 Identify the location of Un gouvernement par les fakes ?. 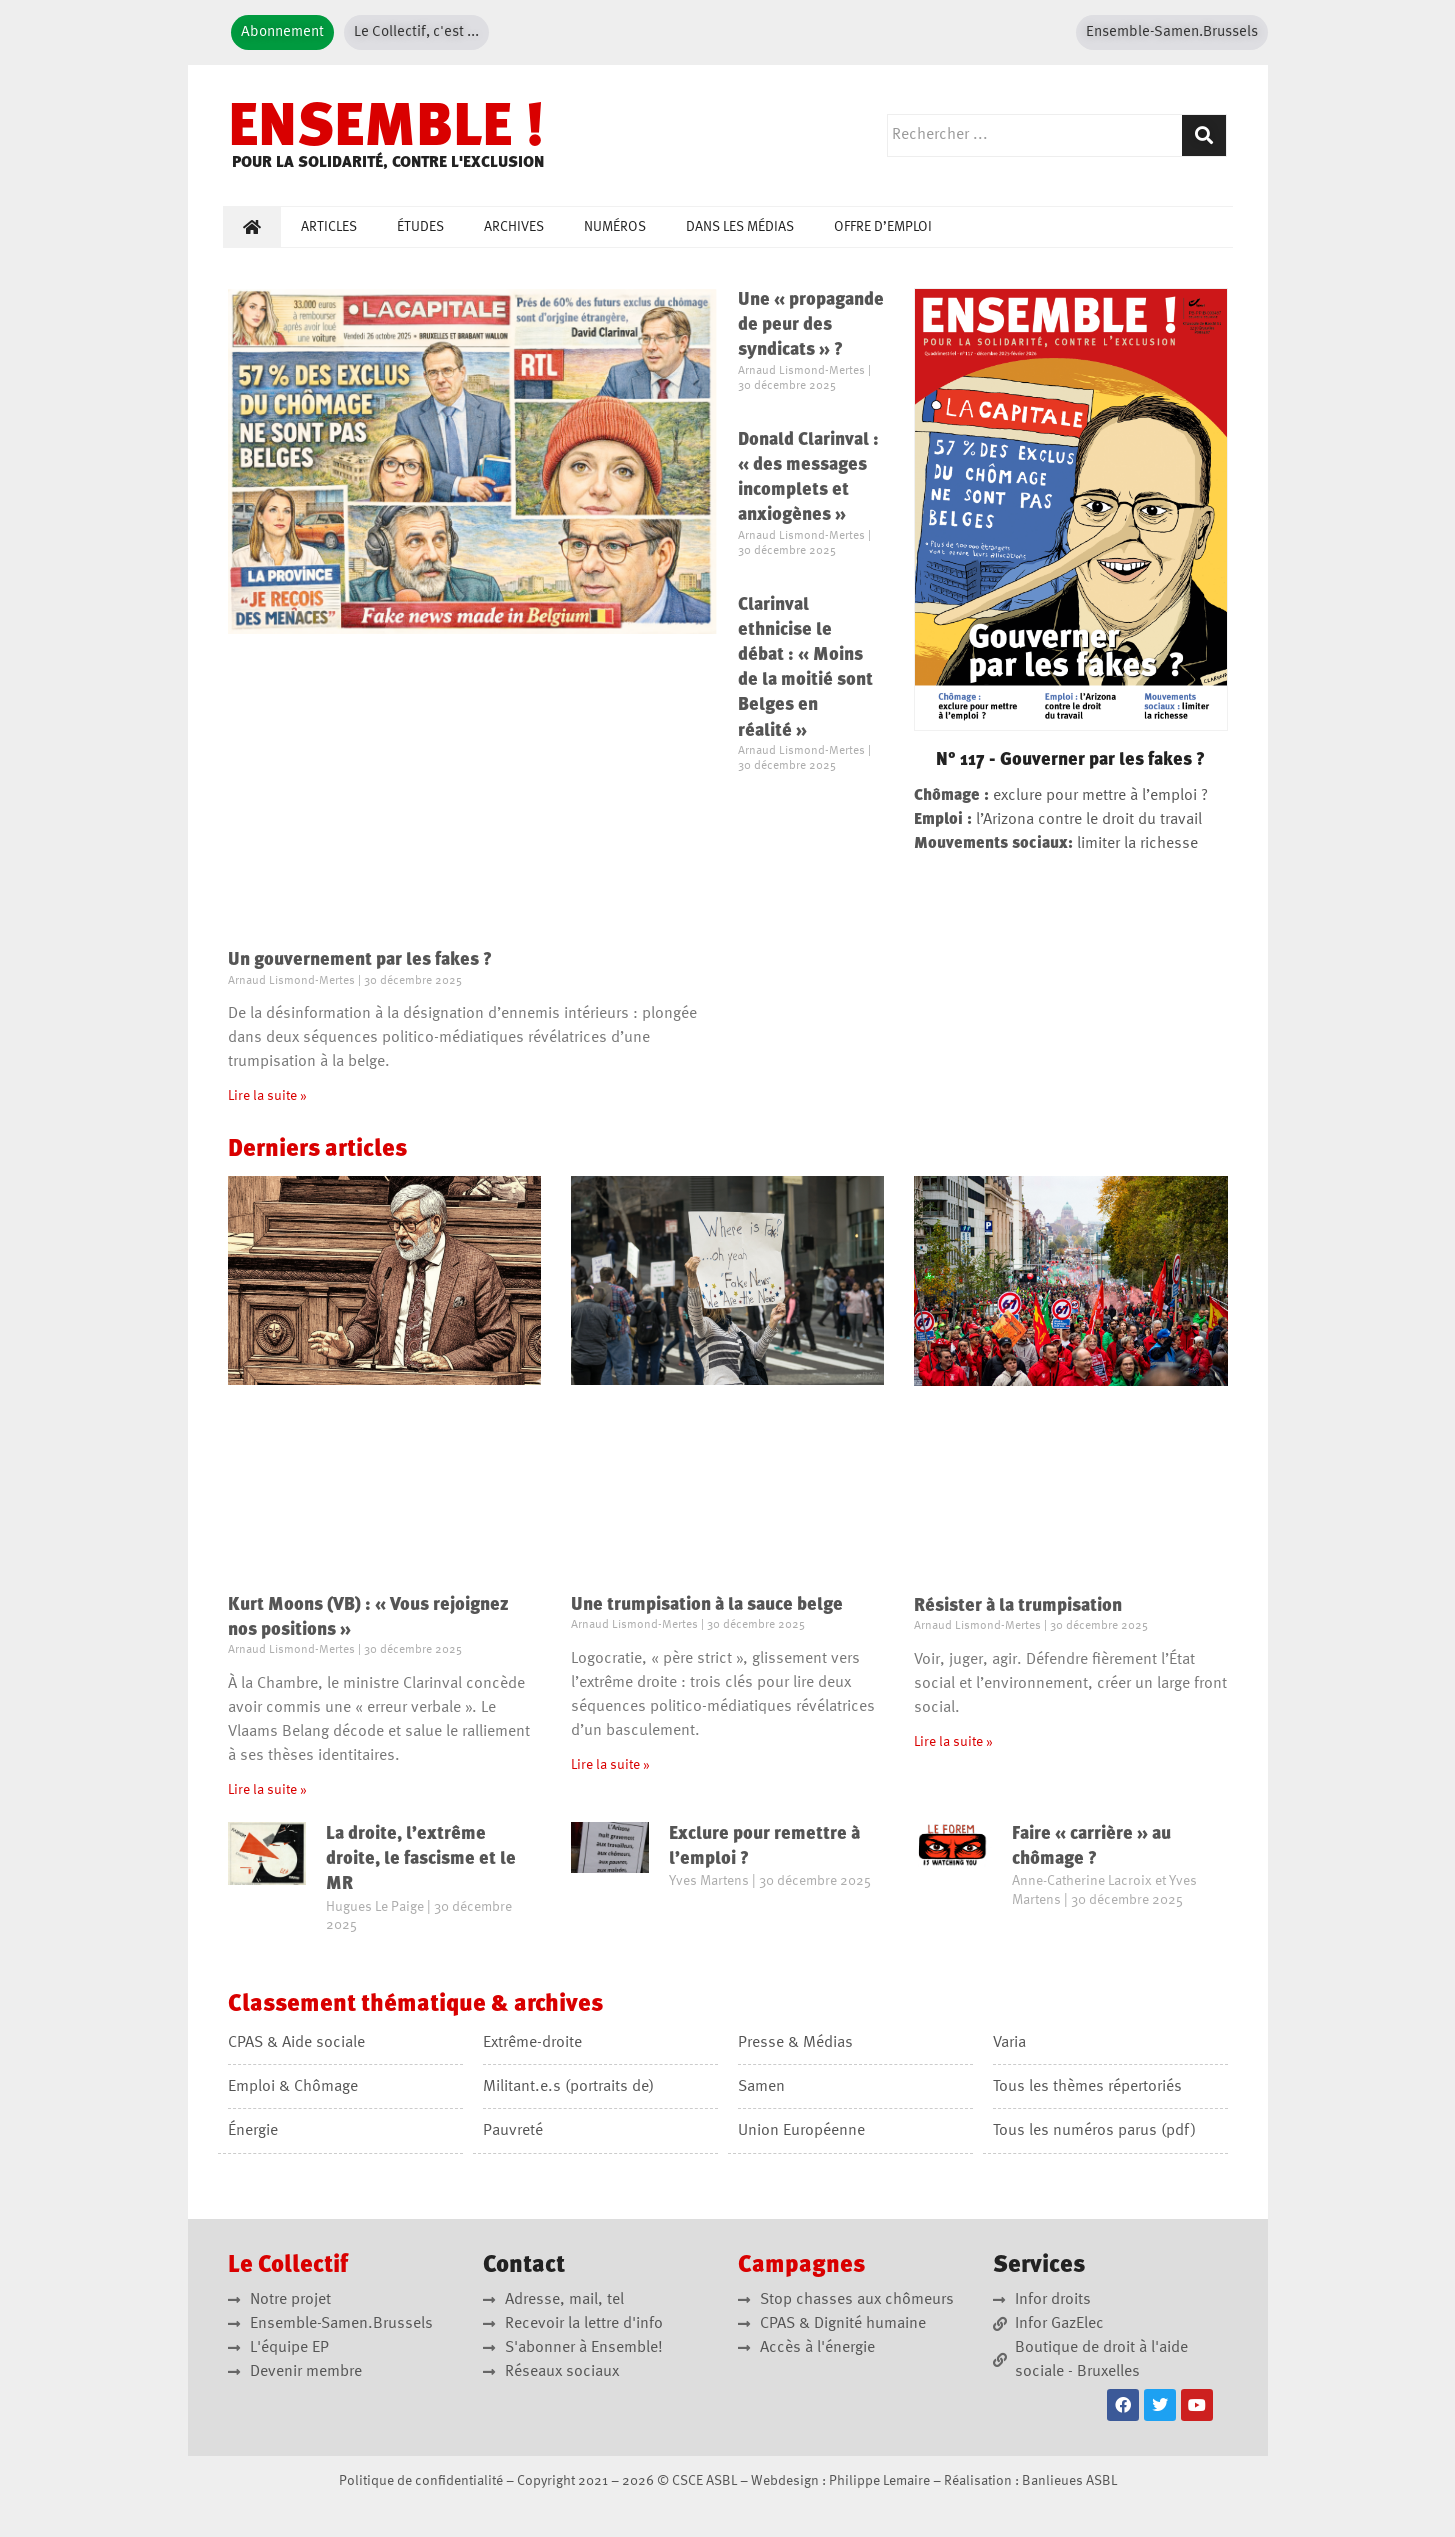
(360, 960).